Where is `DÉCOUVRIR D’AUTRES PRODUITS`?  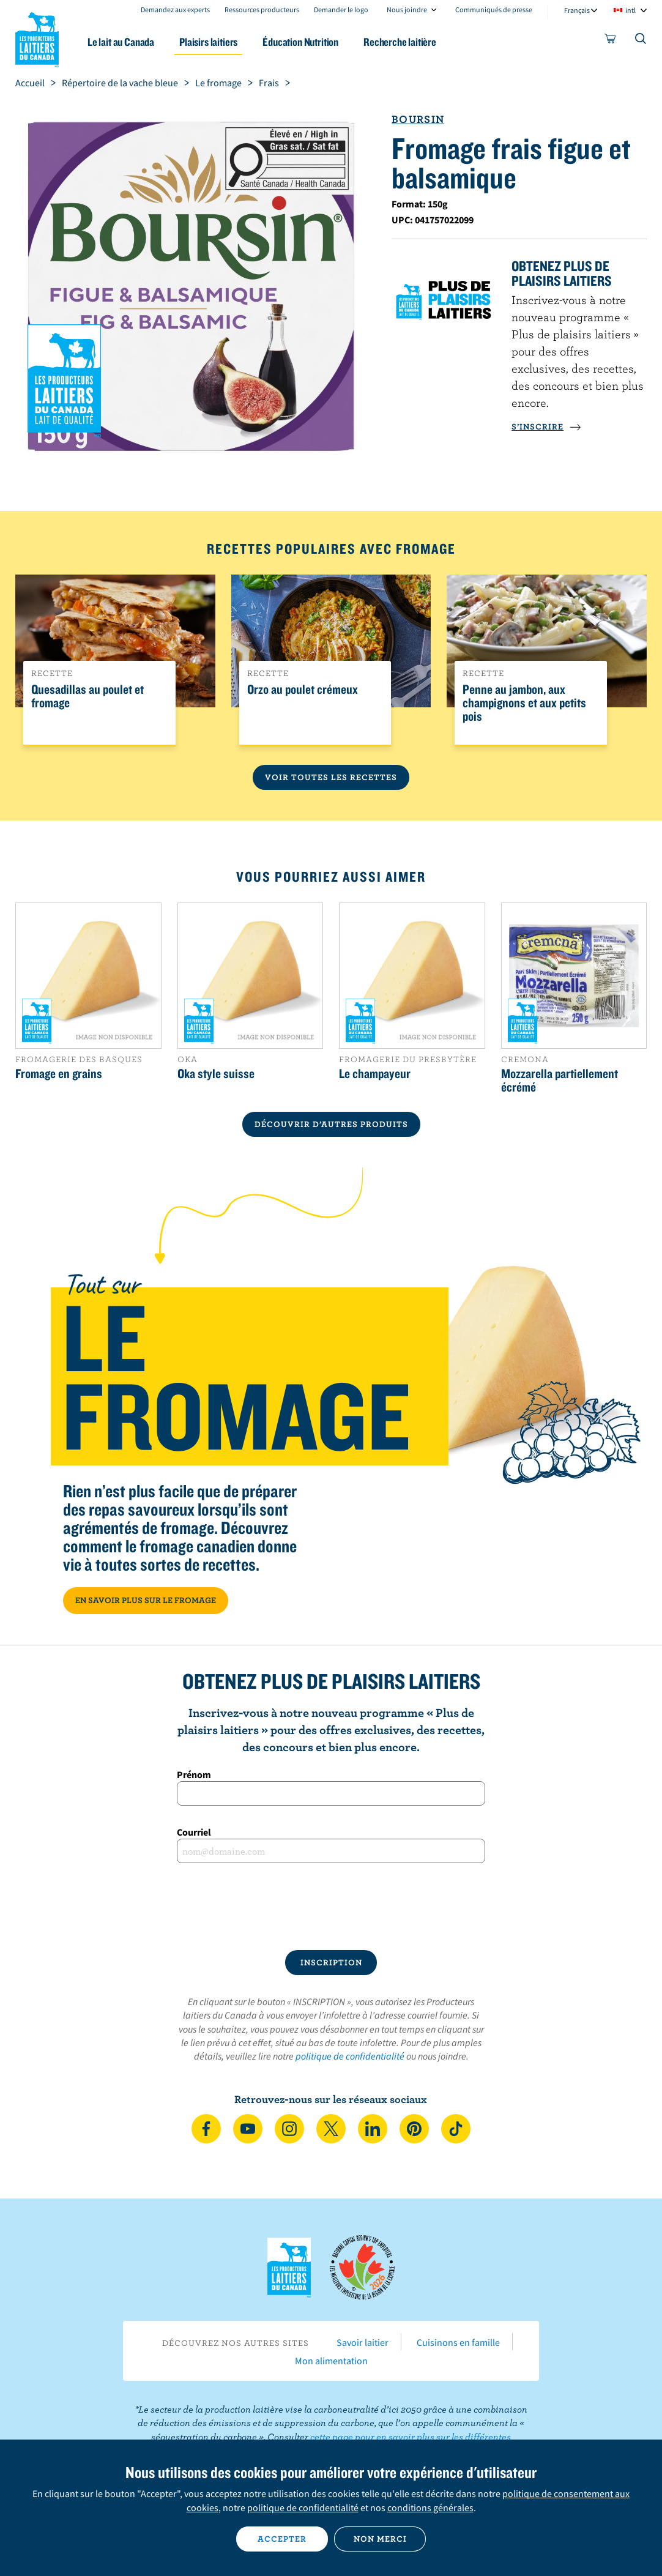
DÉCOUVRIR D’AUTRES PRODUITS is located at coordinates (331, 1124).